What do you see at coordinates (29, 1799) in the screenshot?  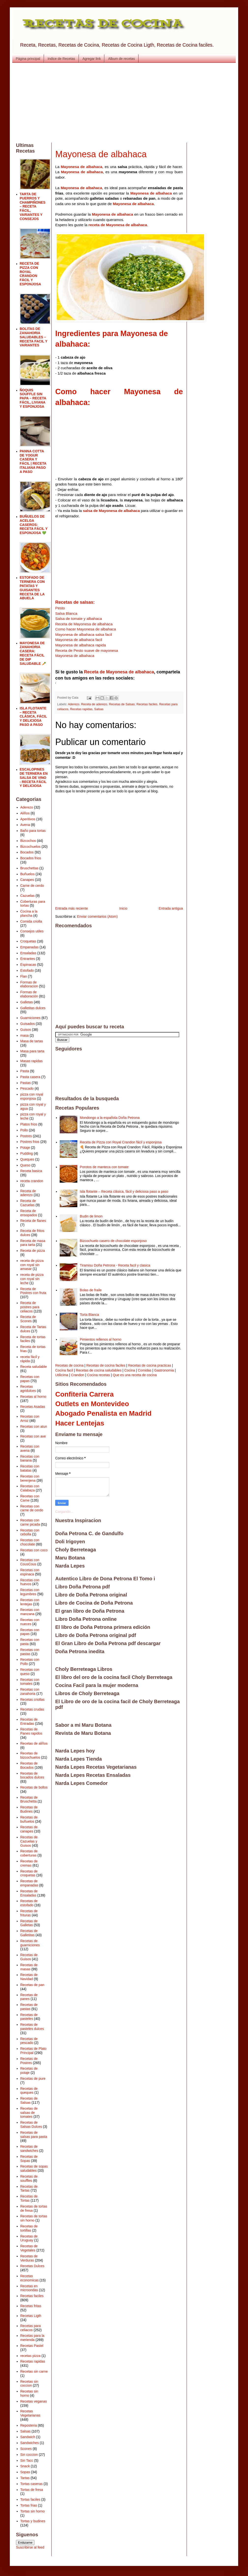 I see `Recetas de Bruschetta` at bounding box center [29, 1799].